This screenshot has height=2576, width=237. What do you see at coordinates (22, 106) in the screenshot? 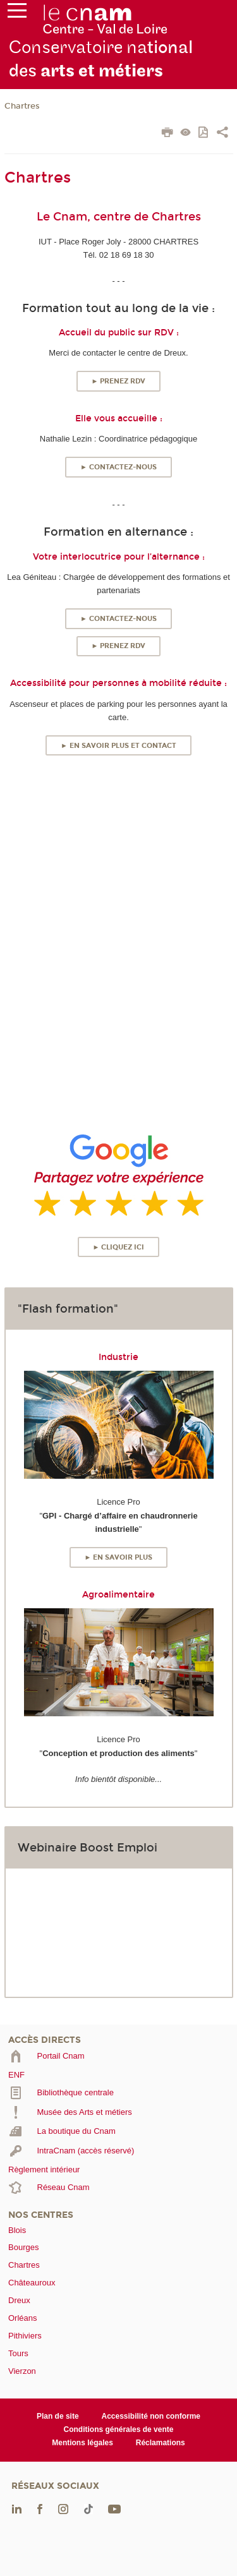
I see `Chartres` at bounding box center [22, 106].